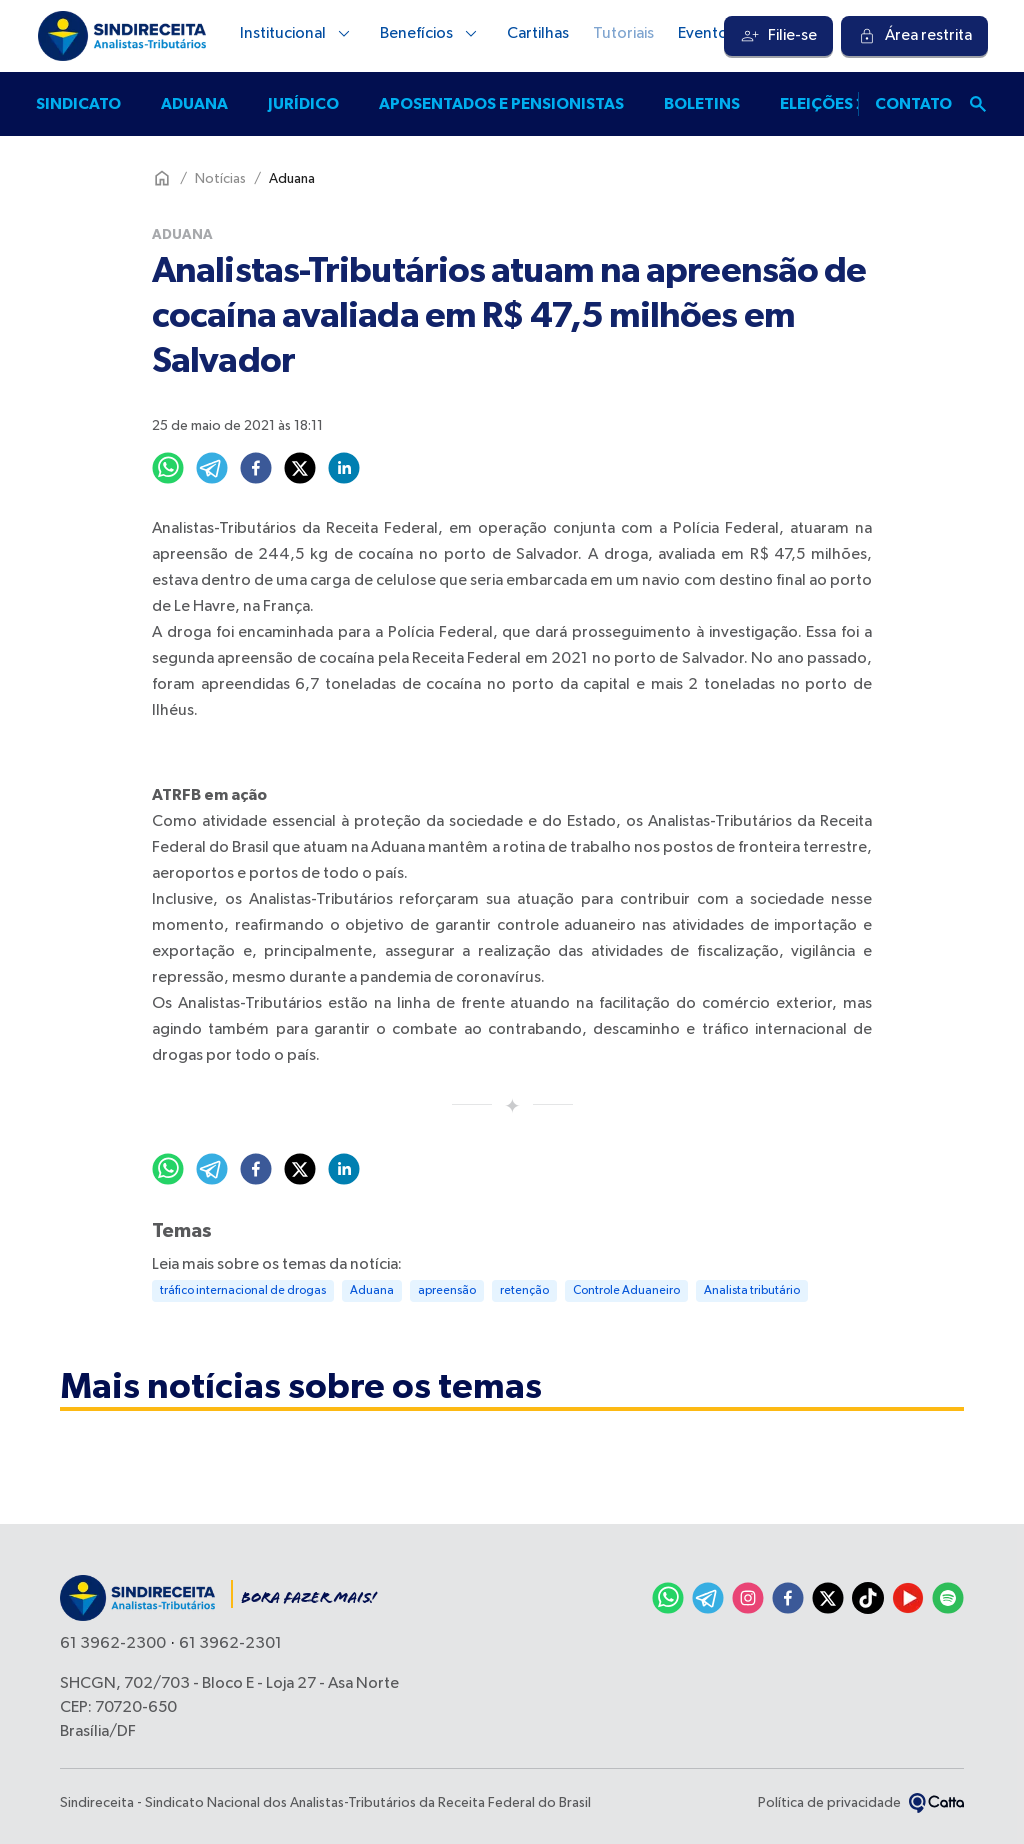  Describe the element at coordinates (194, 104) in the screenshot. I see `Aduana` at that location.